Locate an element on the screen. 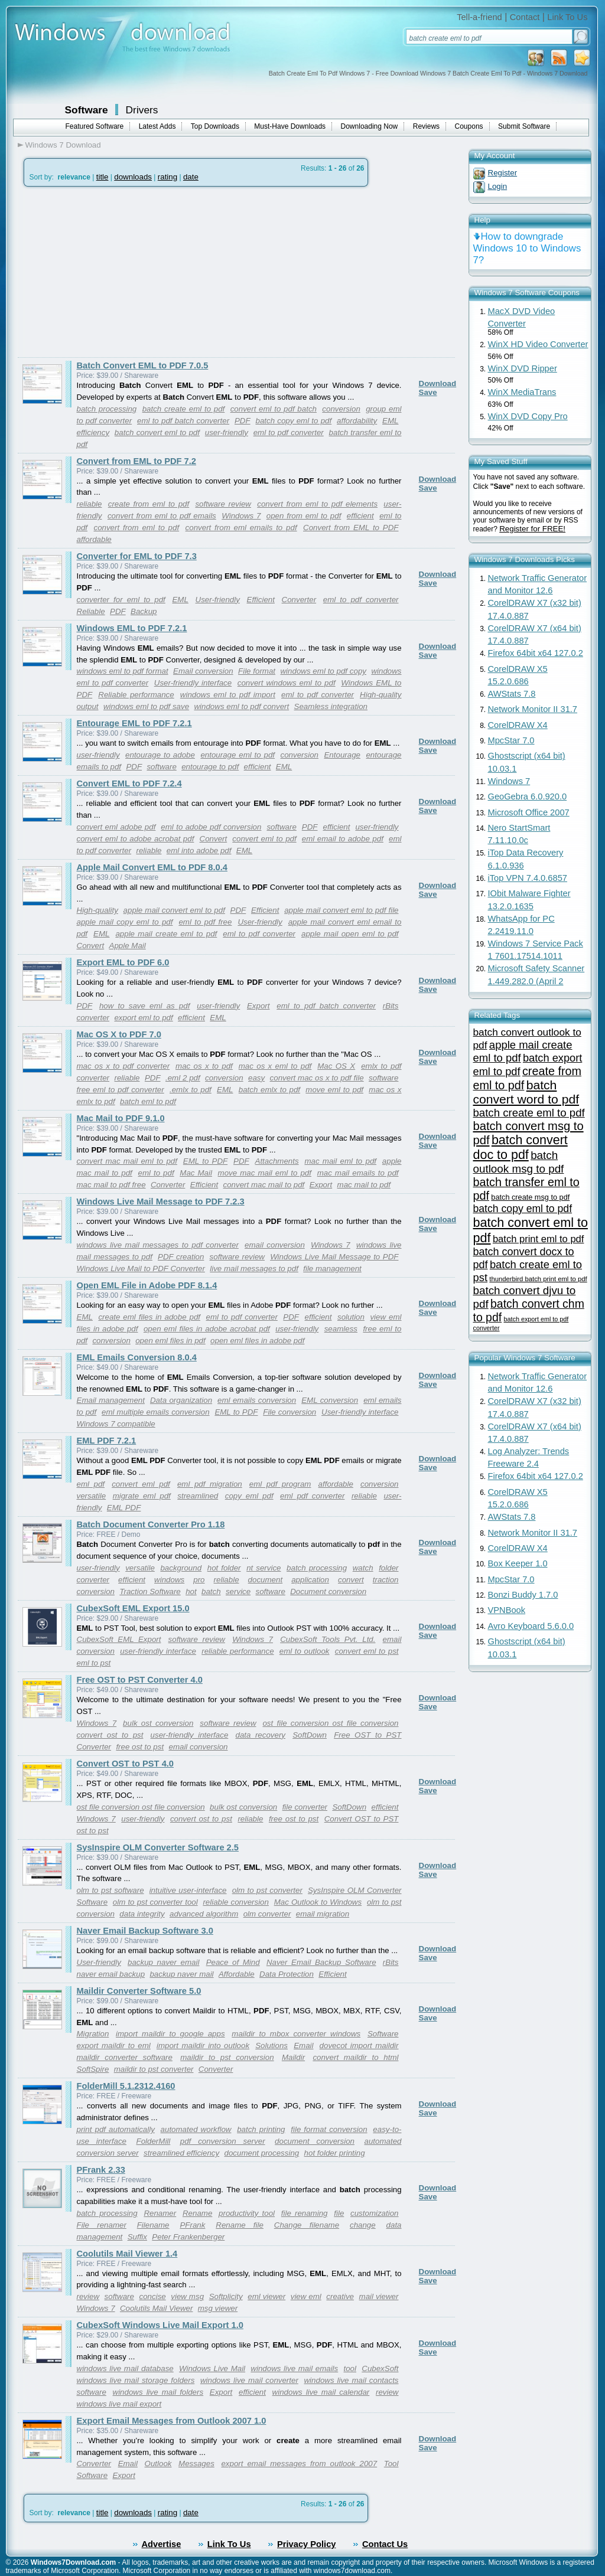  Downloading Now is located at coordinates (369, 126).